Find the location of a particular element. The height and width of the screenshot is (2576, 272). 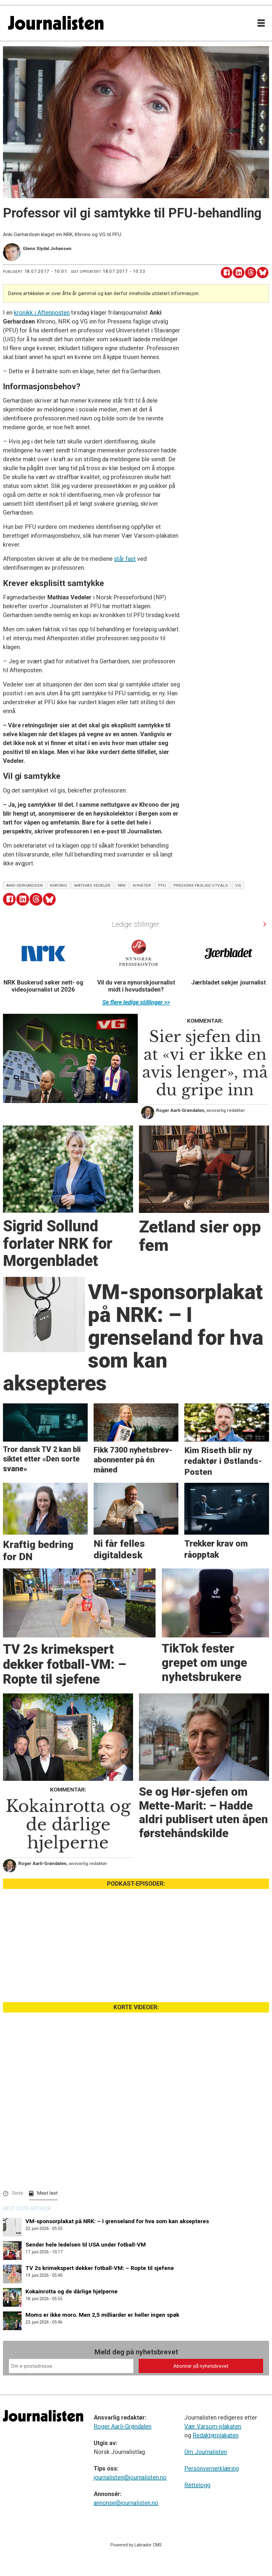

Powered by Labrador CMS is located at coordinates (136, 2545).